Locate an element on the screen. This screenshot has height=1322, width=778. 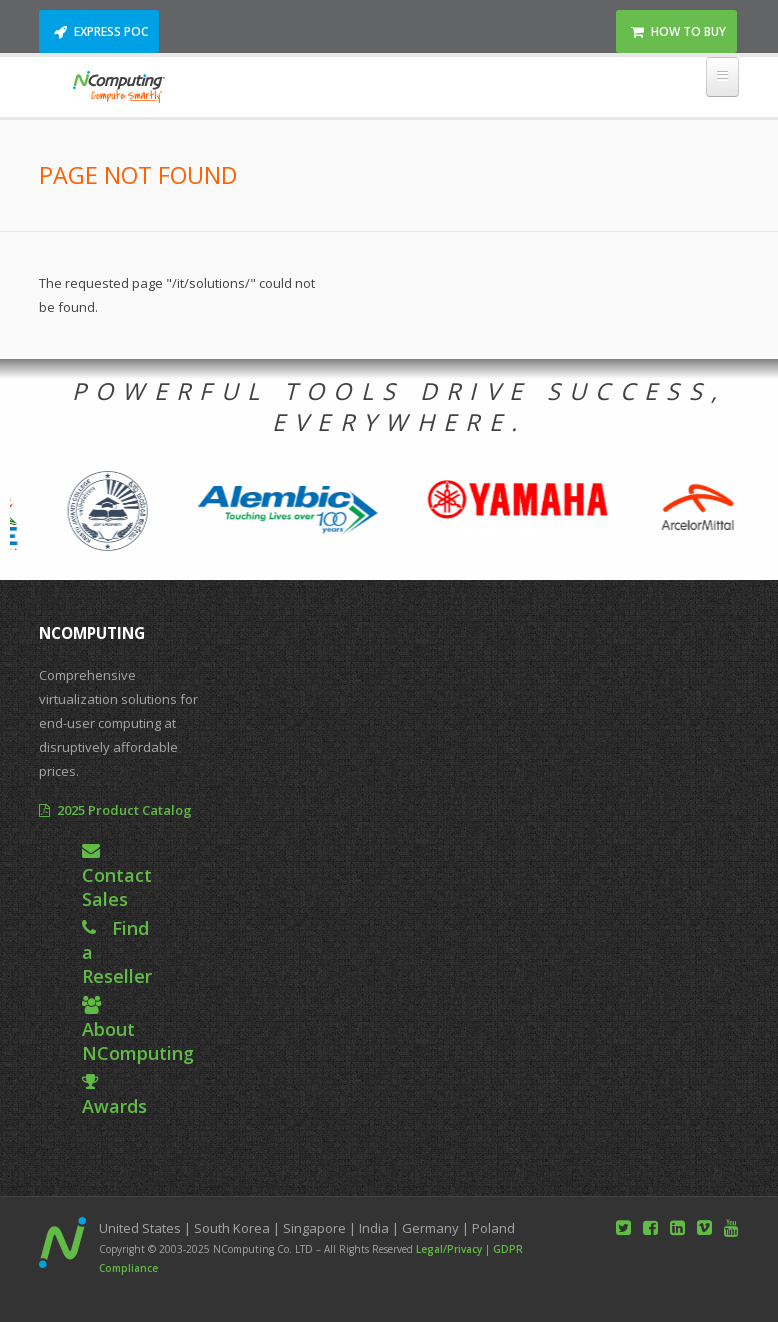
Awards is located at coordinates (114, 1106).